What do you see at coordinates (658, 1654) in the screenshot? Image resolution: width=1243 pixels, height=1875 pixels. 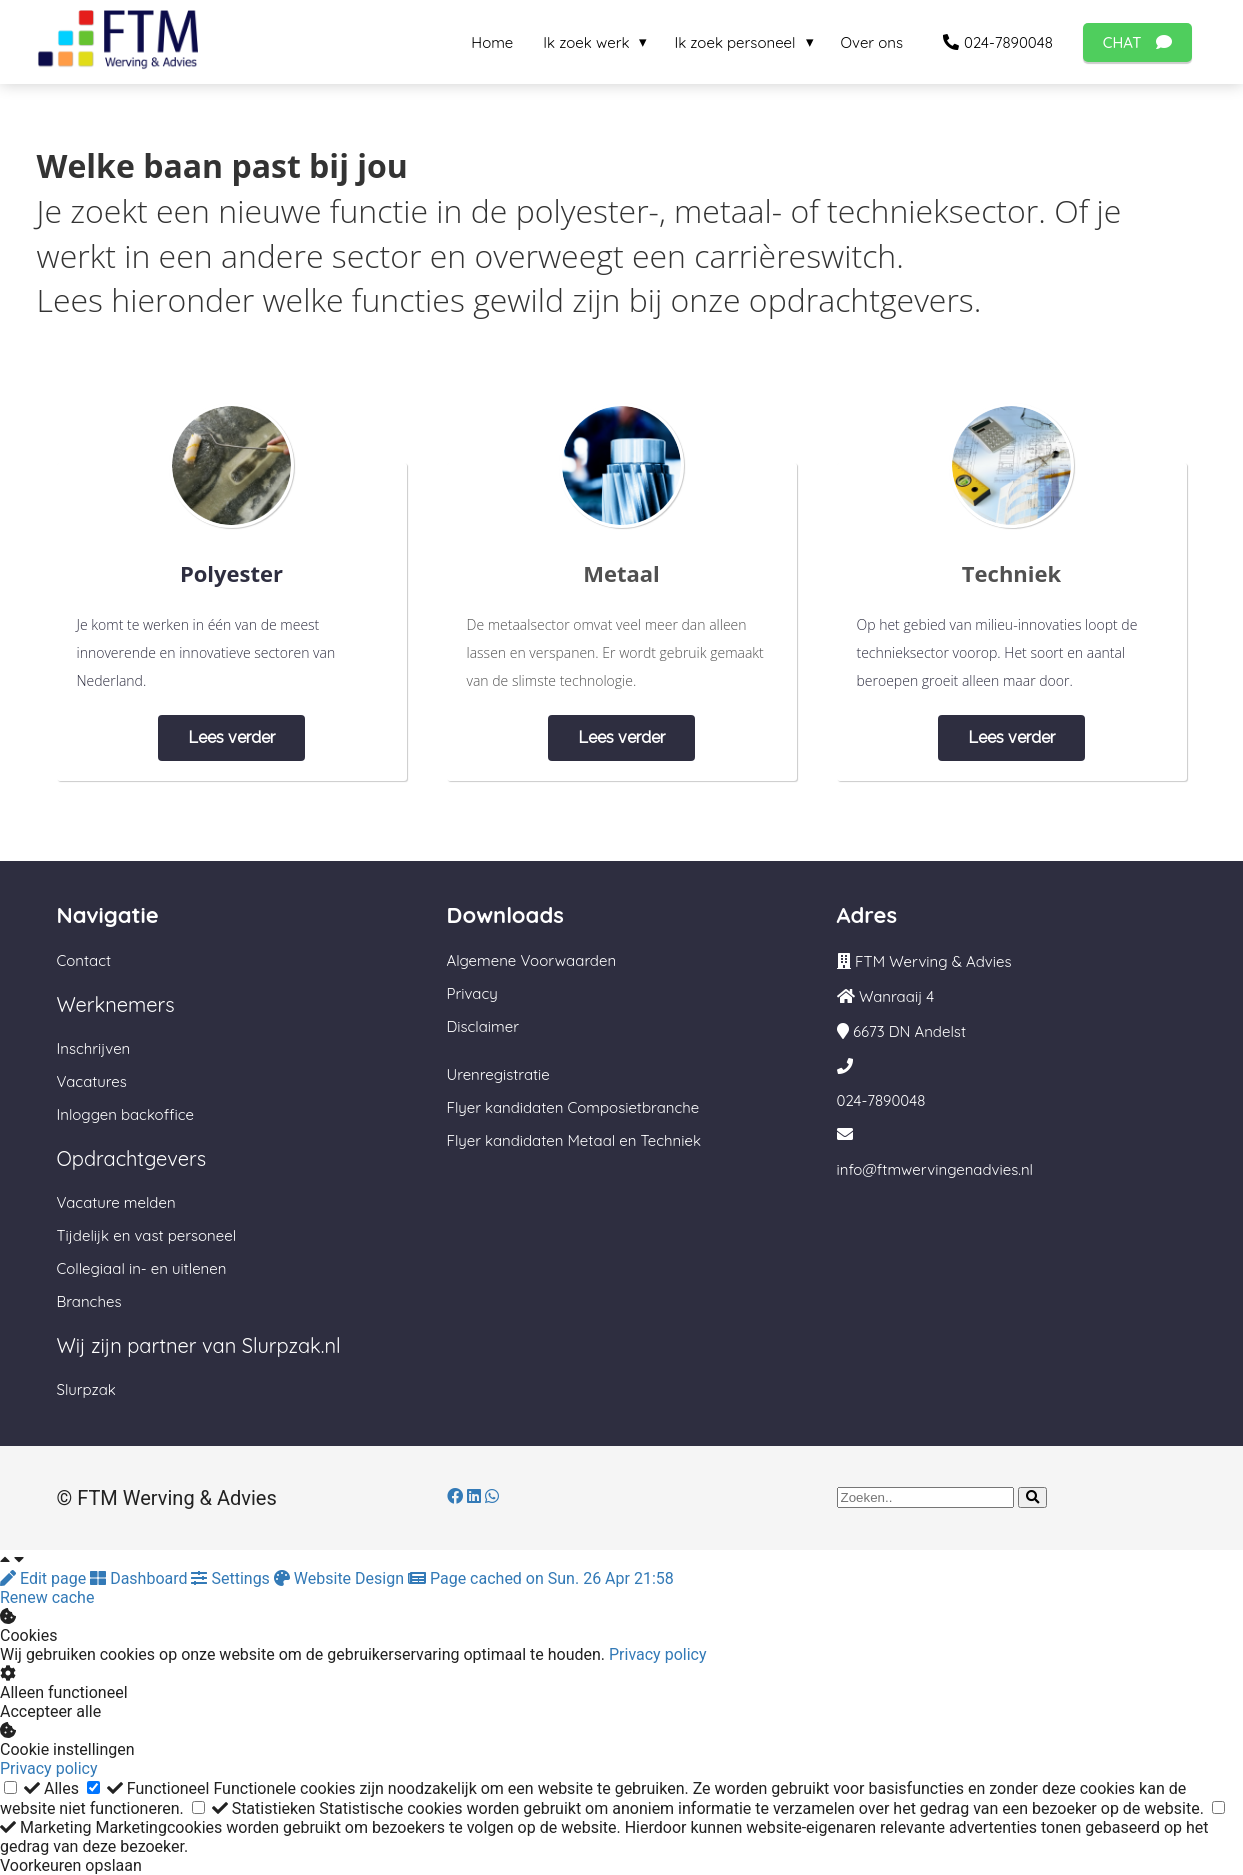 I see `Privacy policy` at bounding box center [658, 1654].